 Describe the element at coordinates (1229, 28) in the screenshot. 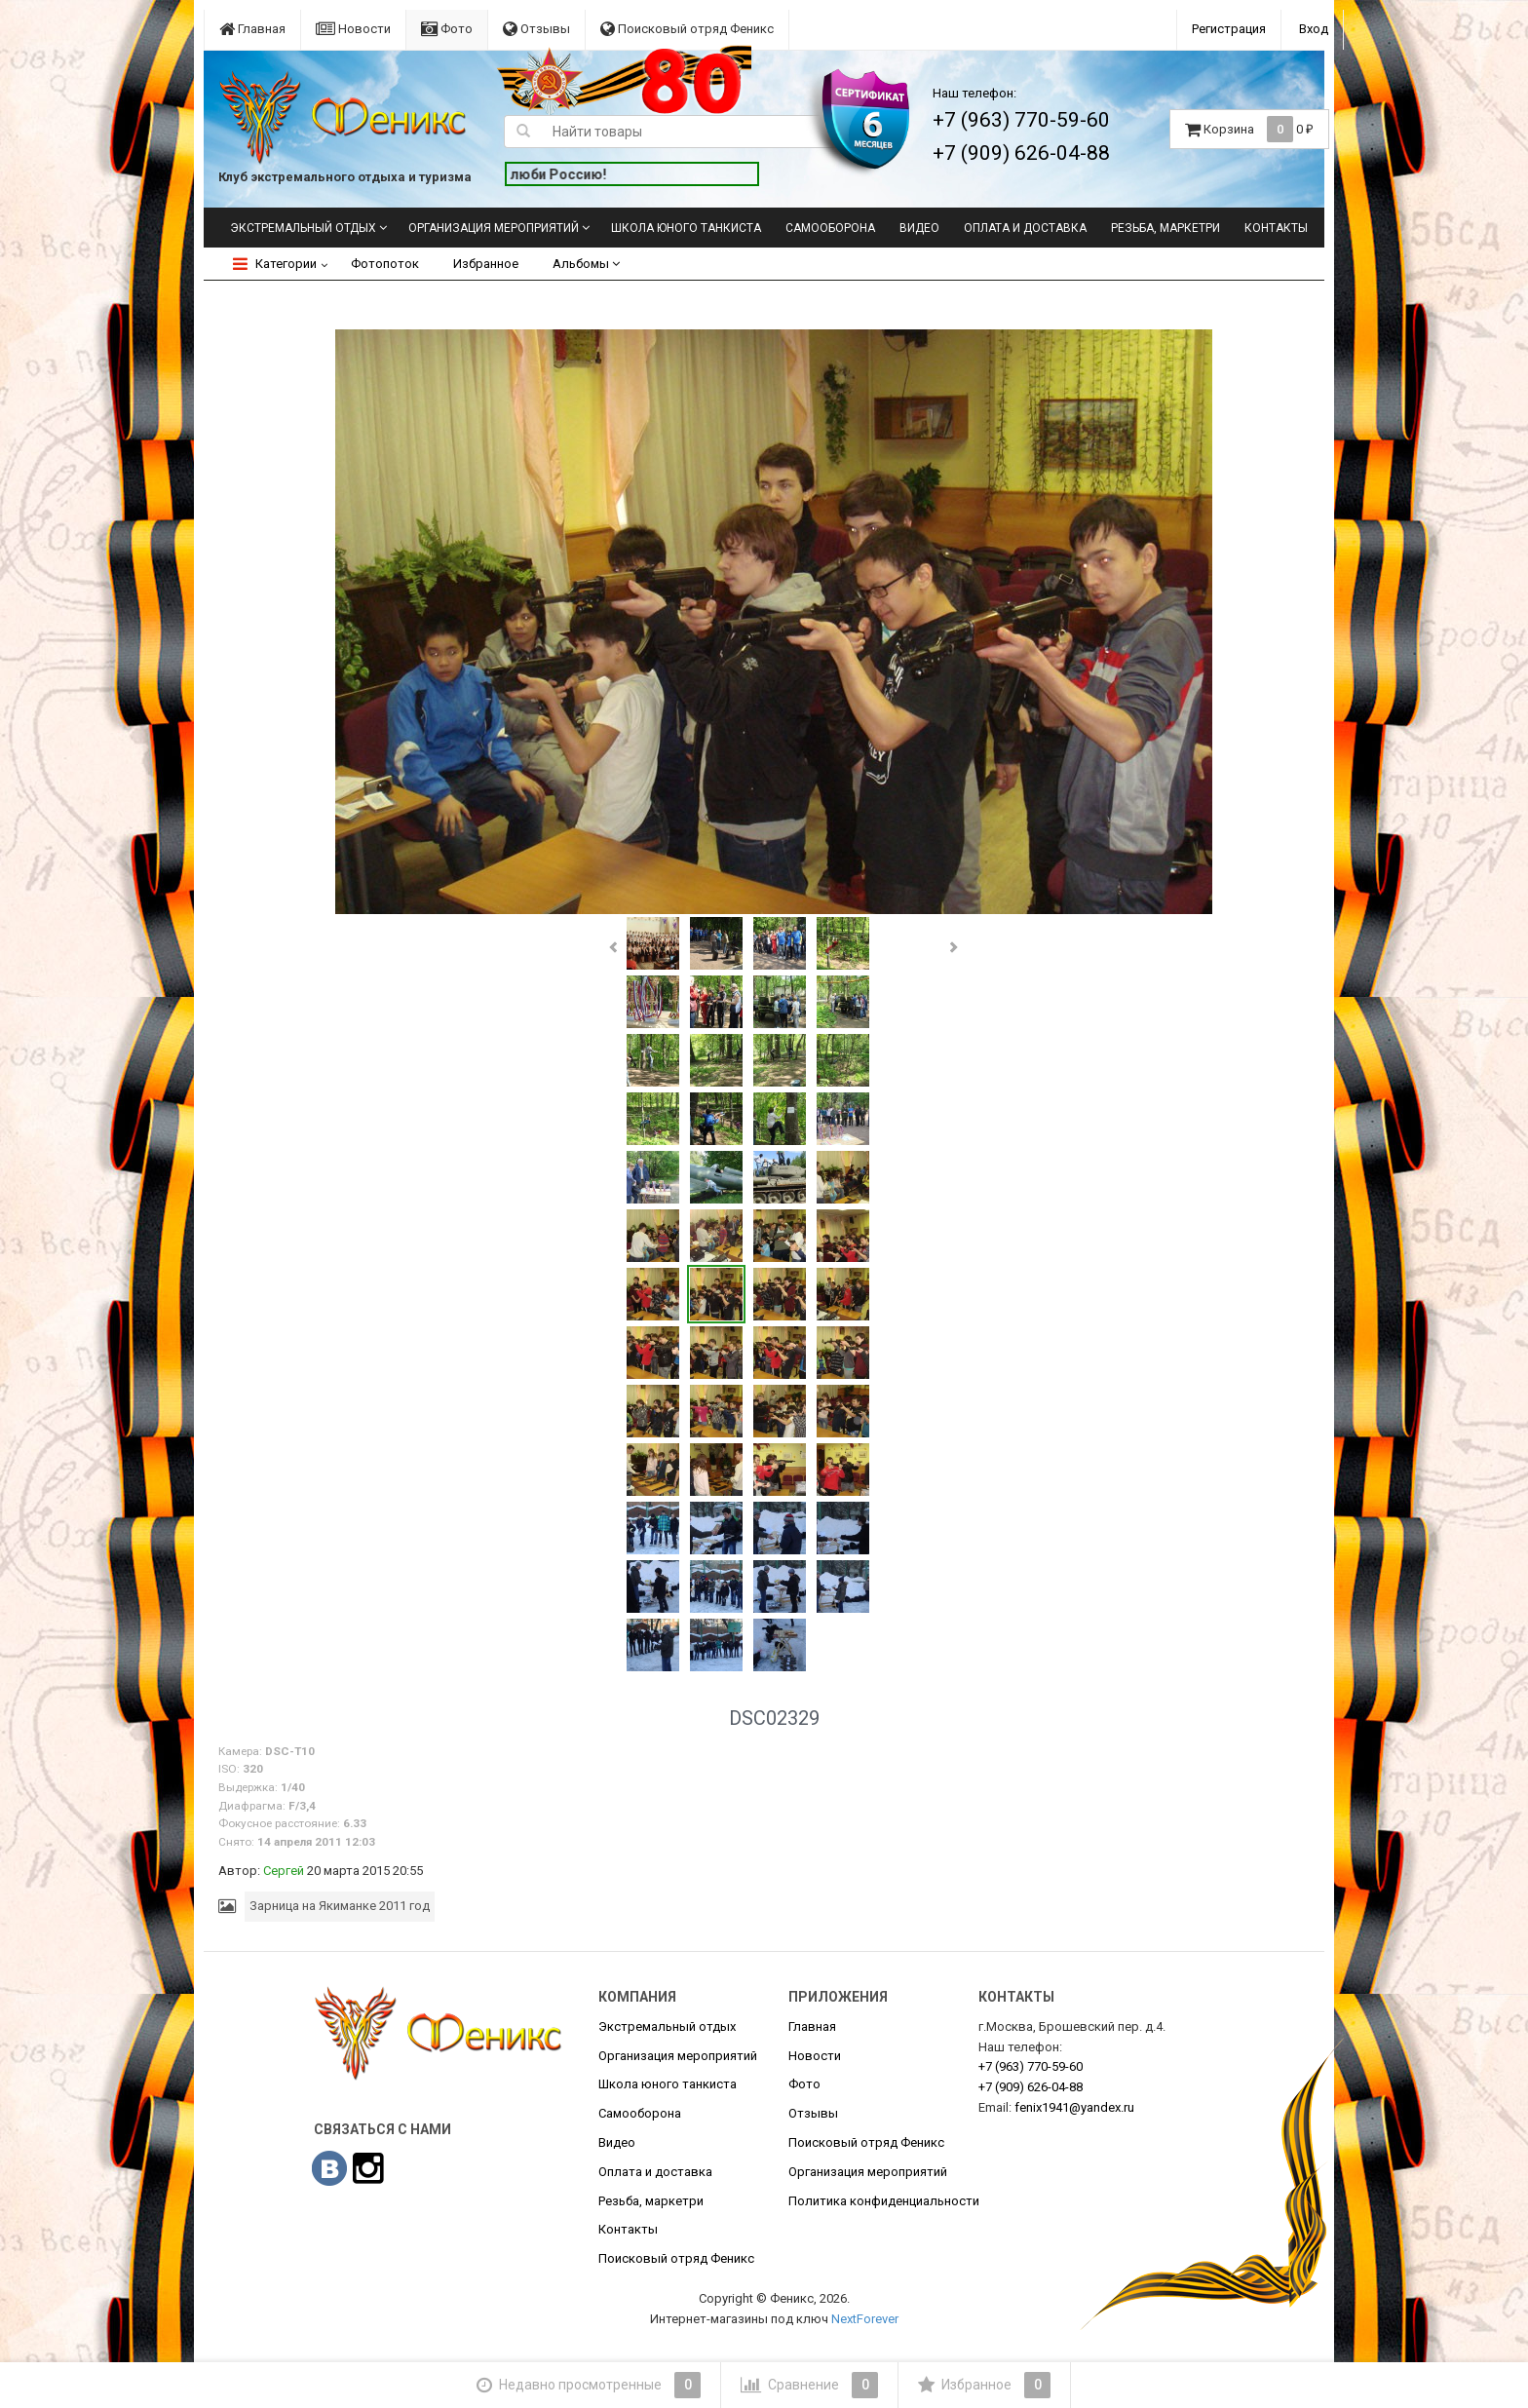

I see `Регистрация` at that location.